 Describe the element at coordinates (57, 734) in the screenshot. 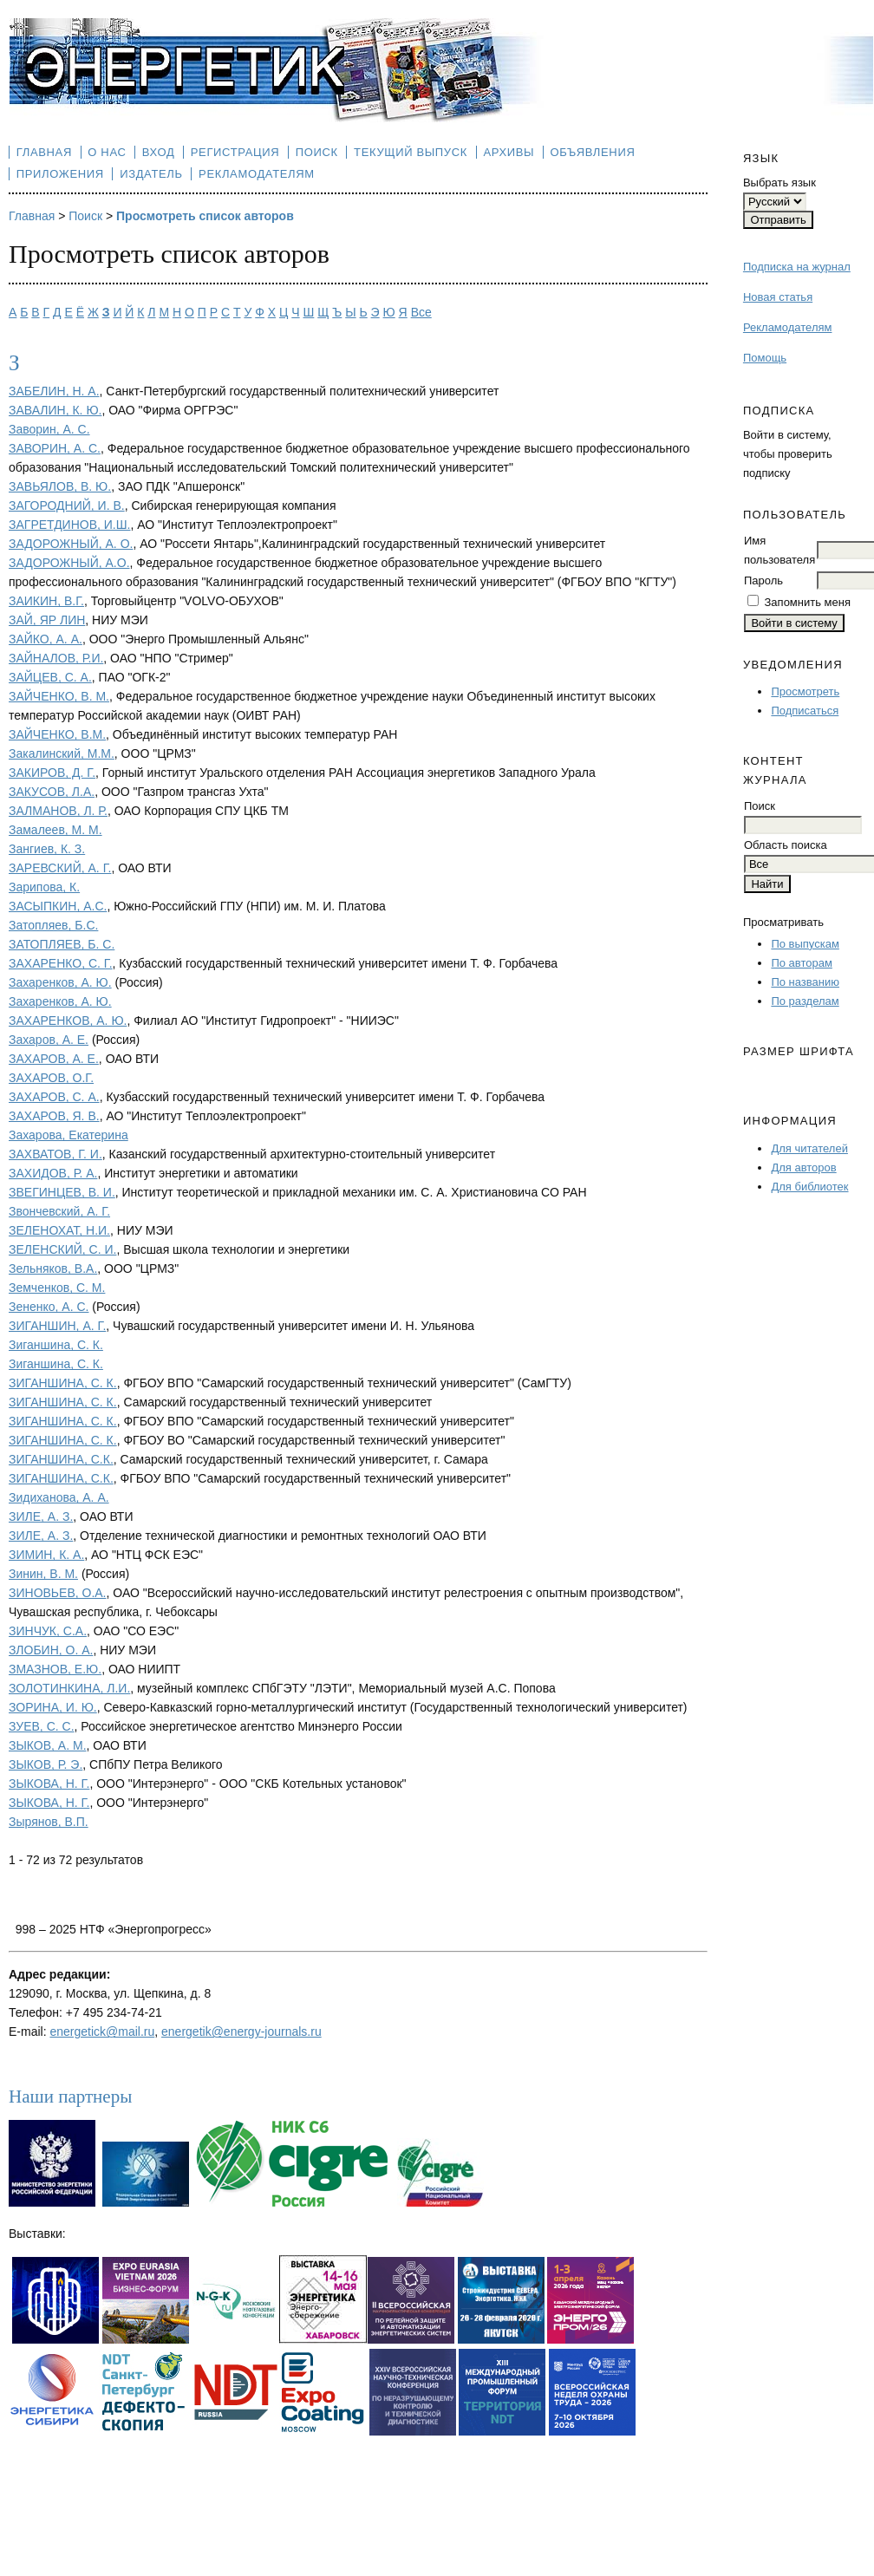

I see `ЗАЙЧЕНКО, В.М.` at that location.